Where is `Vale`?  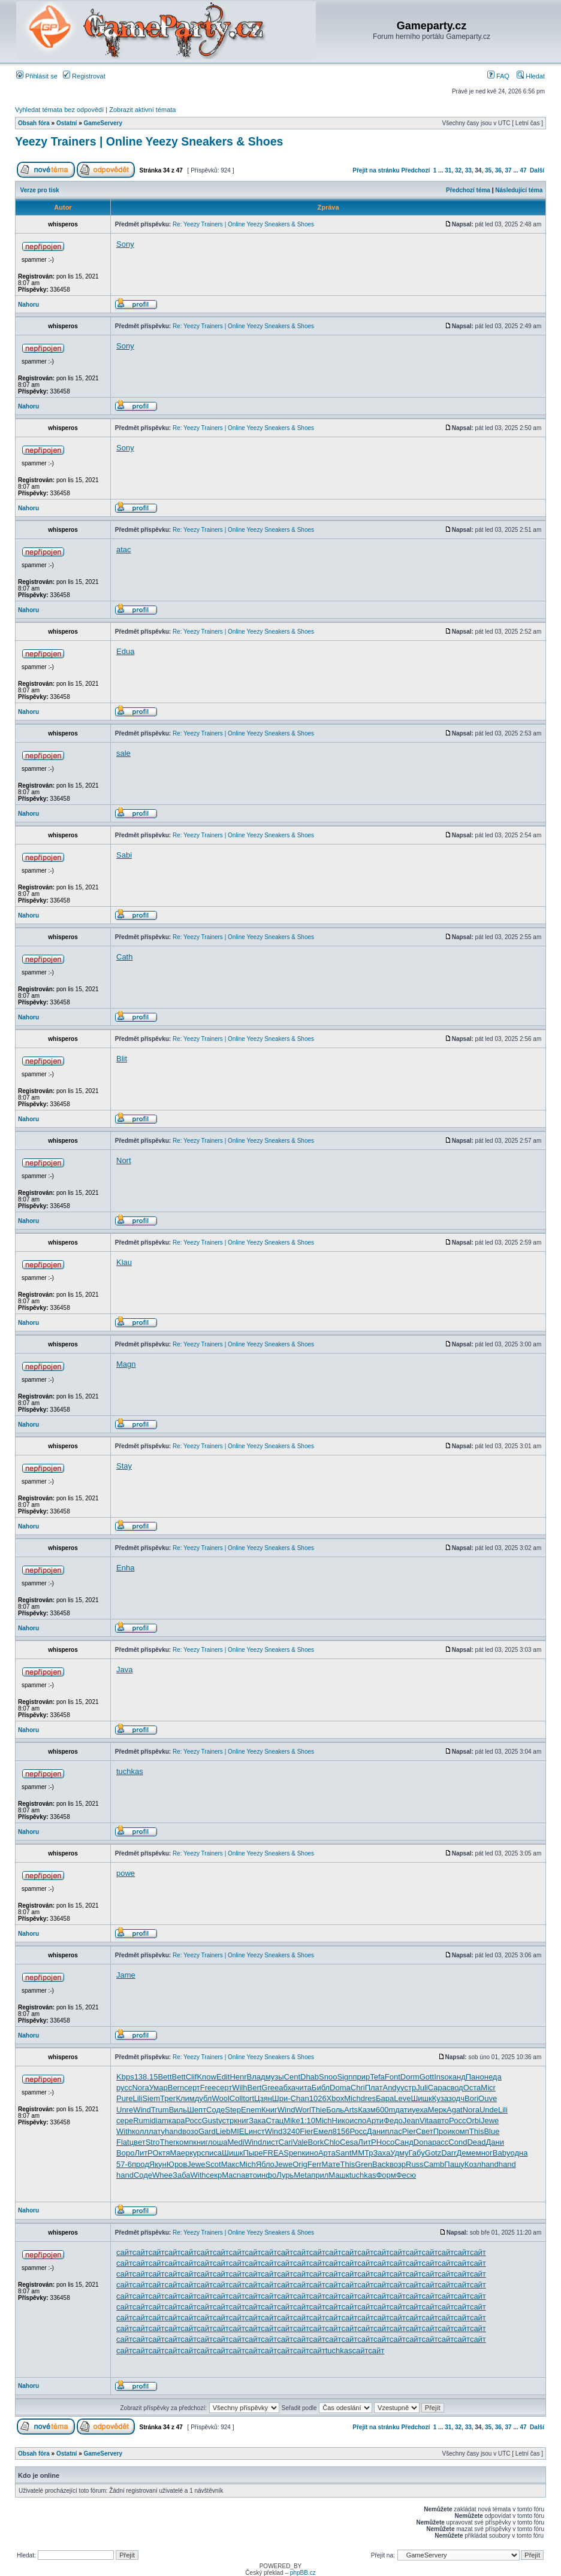
Vale is located at coordinates (299, 2142).